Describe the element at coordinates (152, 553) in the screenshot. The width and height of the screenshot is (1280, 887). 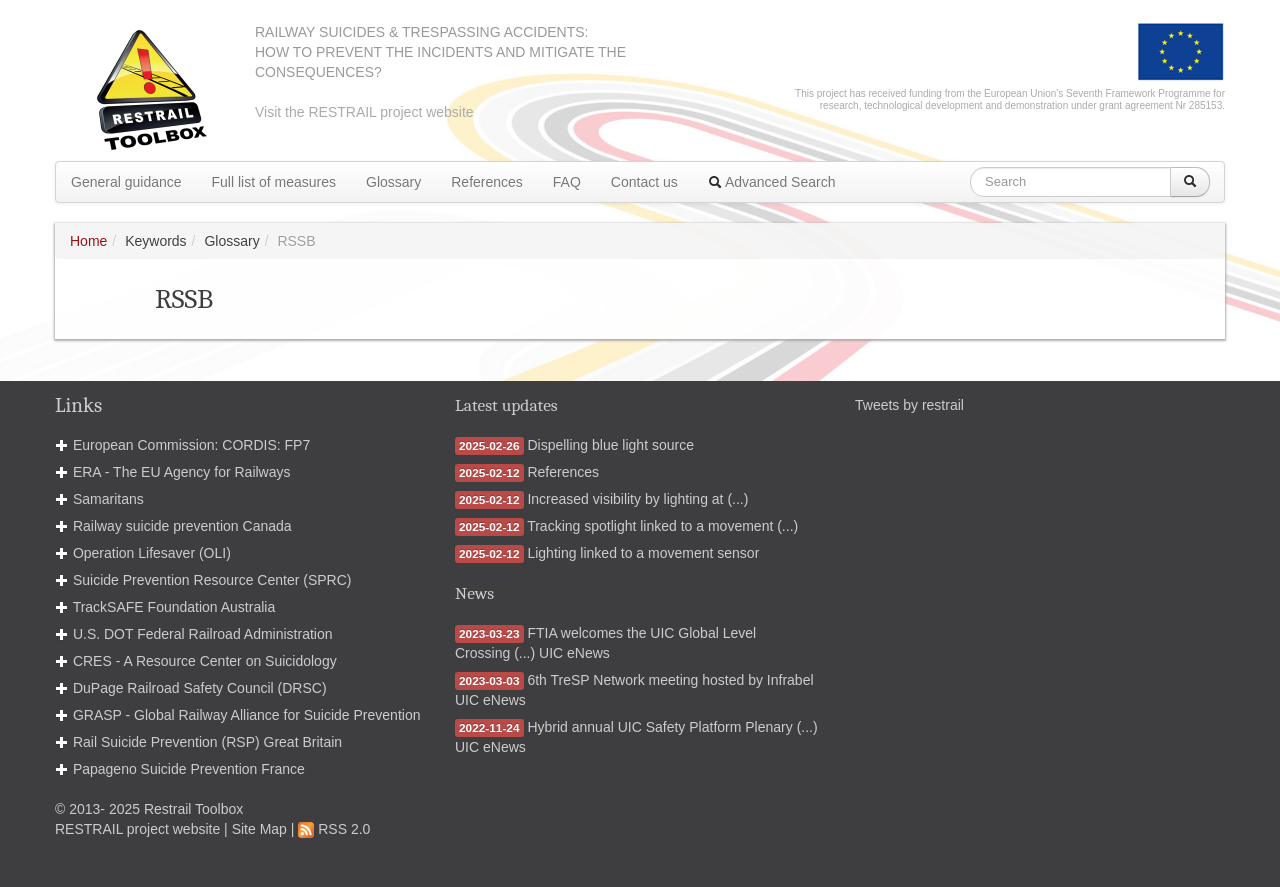
I see `Operation Lifesaver (OLI)` at that location.